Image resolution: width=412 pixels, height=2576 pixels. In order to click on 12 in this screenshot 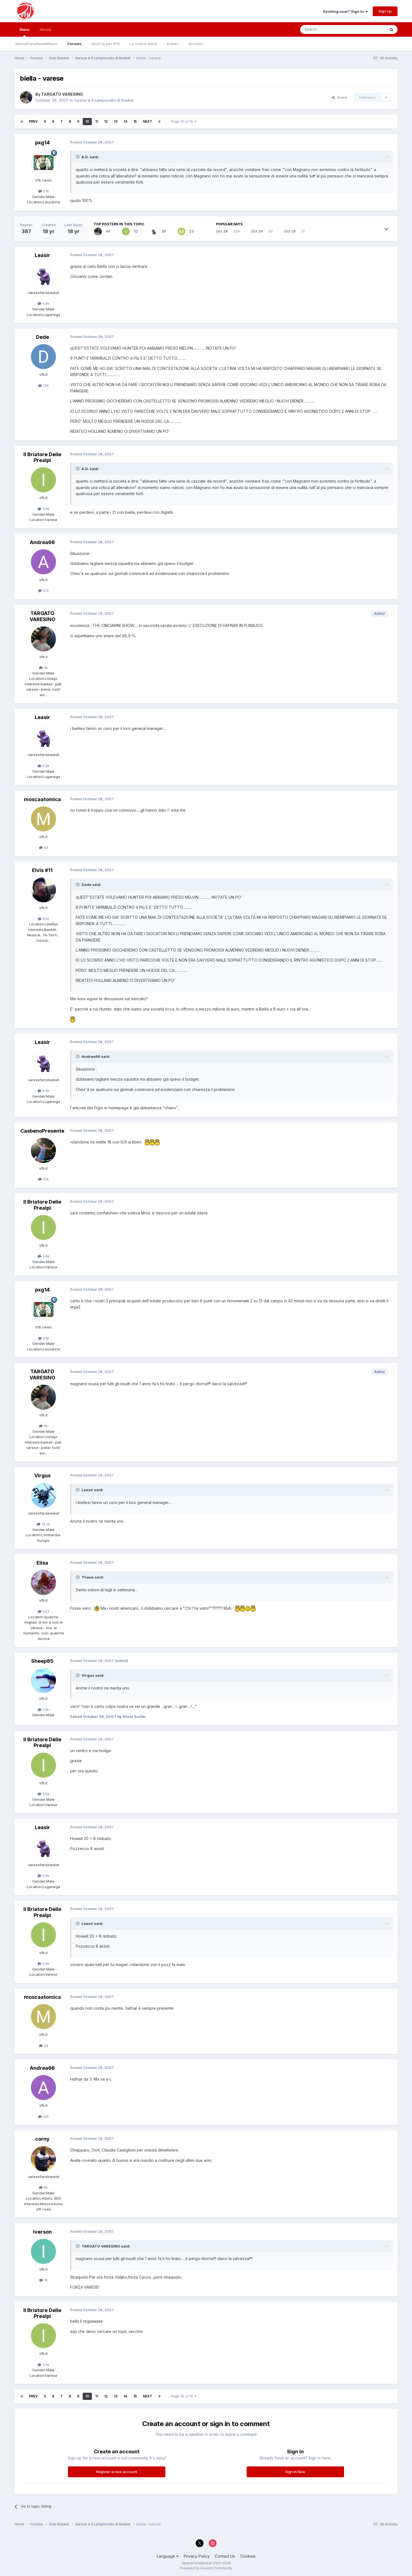, I will do `click(106, 121)`.